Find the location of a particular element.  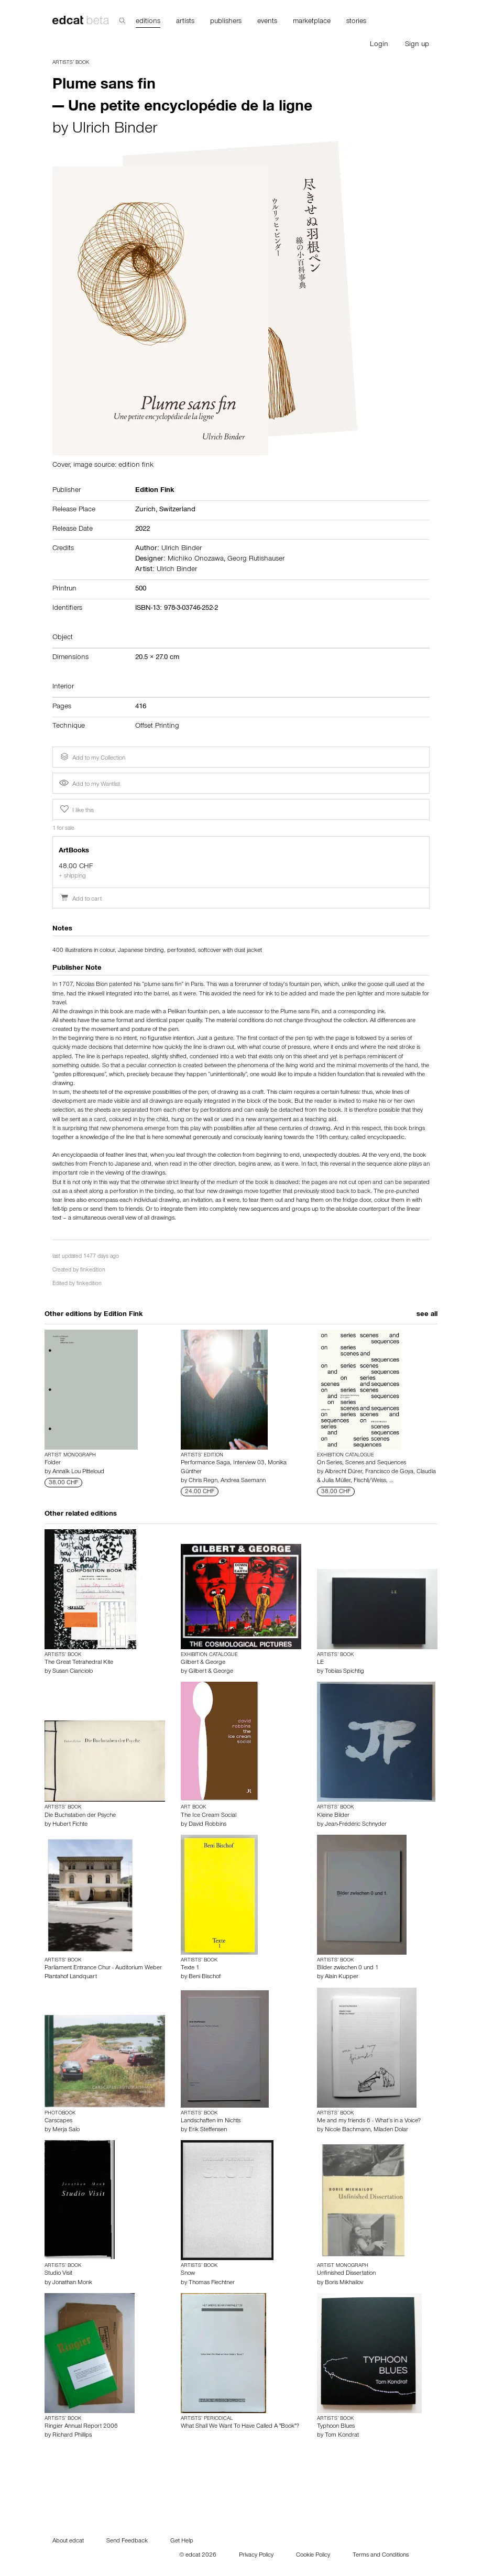

events is located at coordinates (267, 22).